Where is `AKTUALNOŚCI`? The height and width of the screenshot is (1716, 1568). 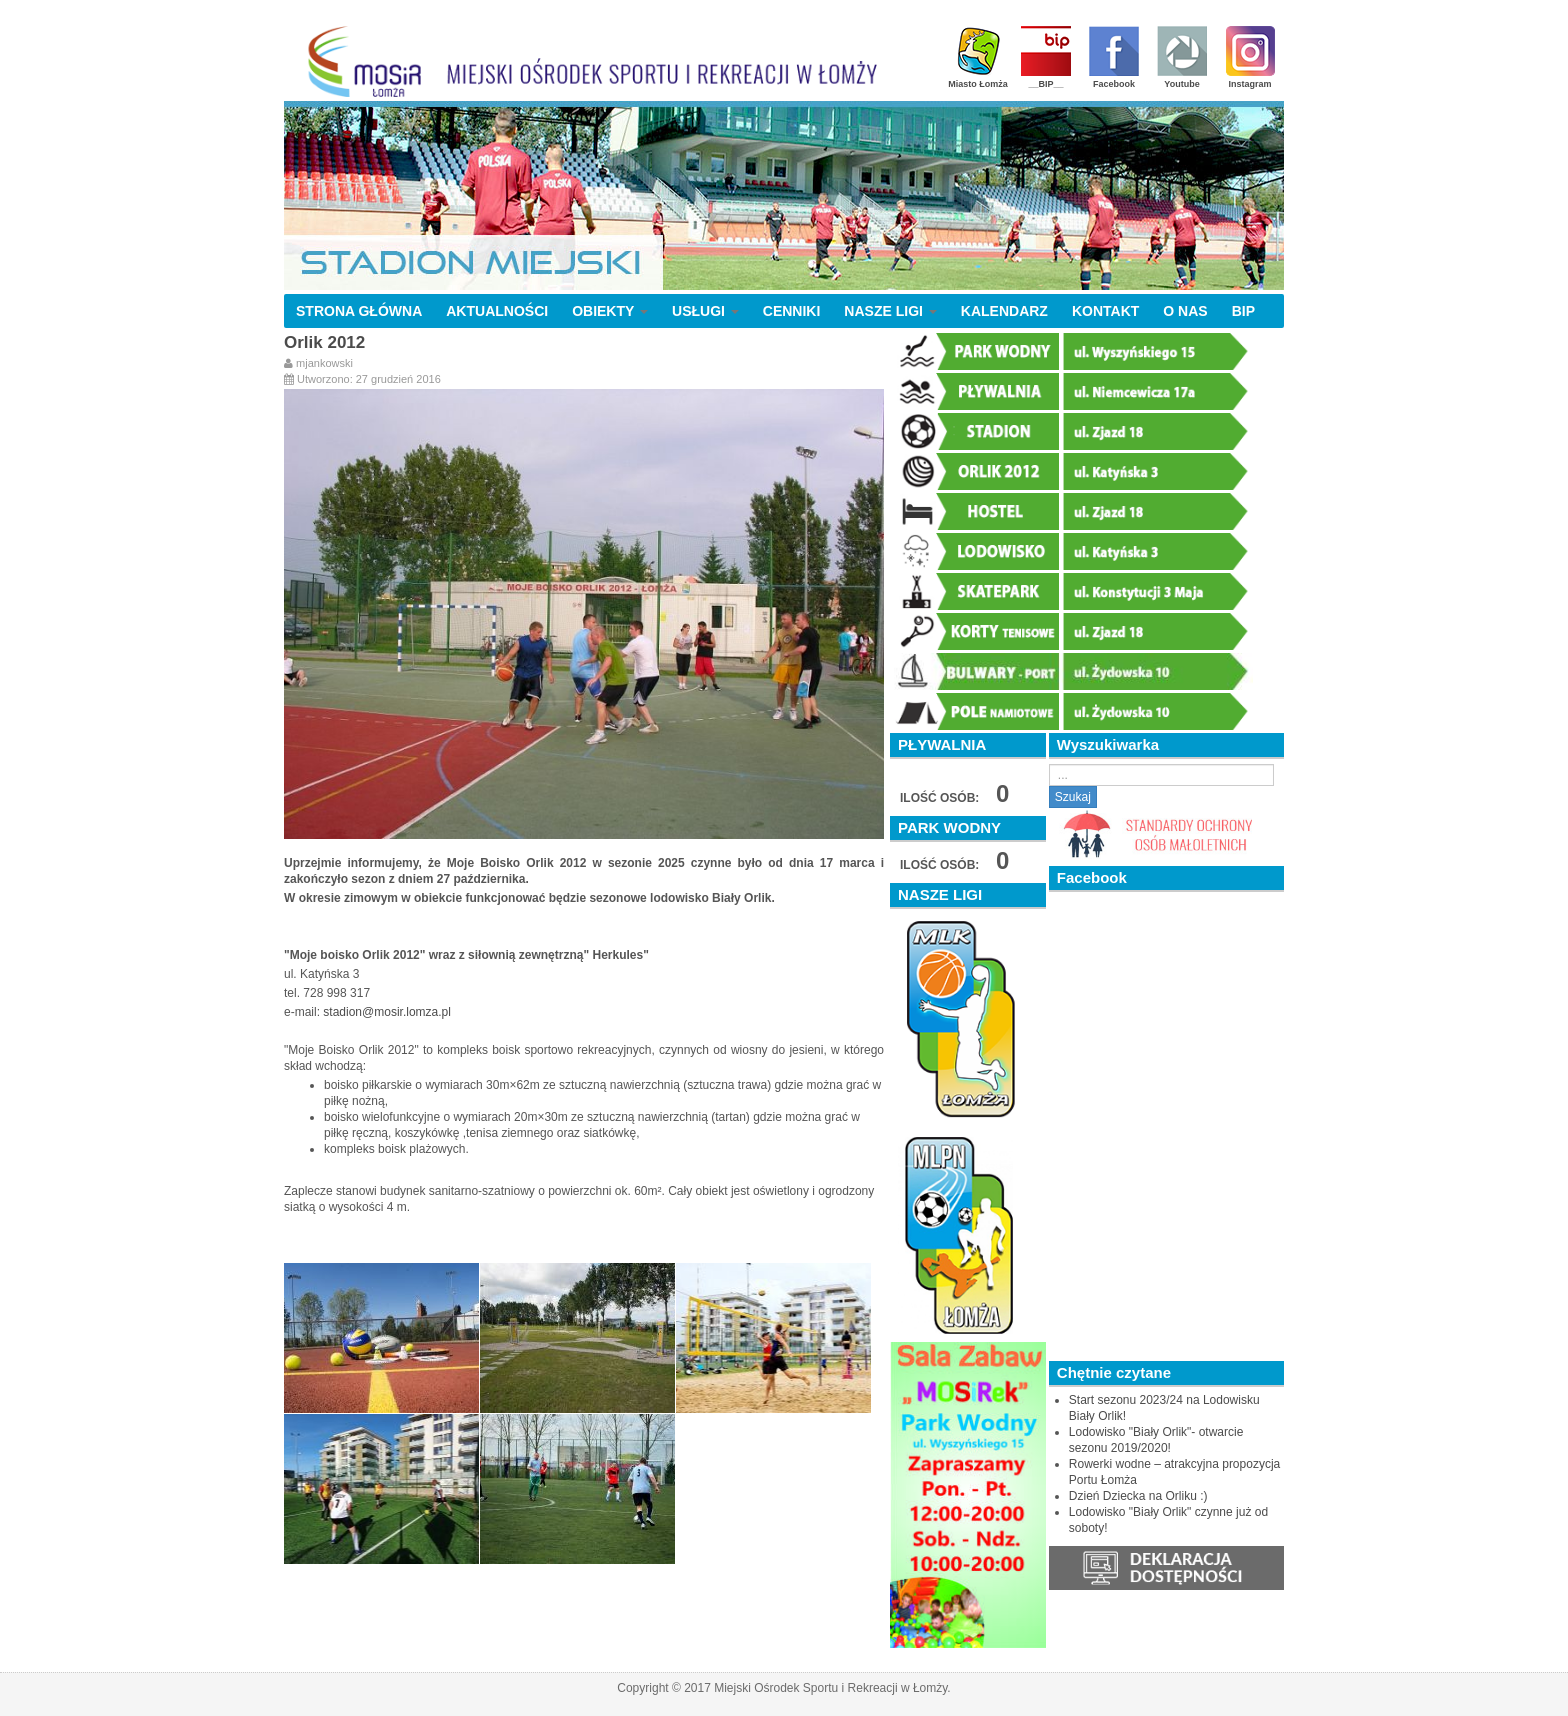 AKTUALNOŚCI is located at coordinates (497, 311).